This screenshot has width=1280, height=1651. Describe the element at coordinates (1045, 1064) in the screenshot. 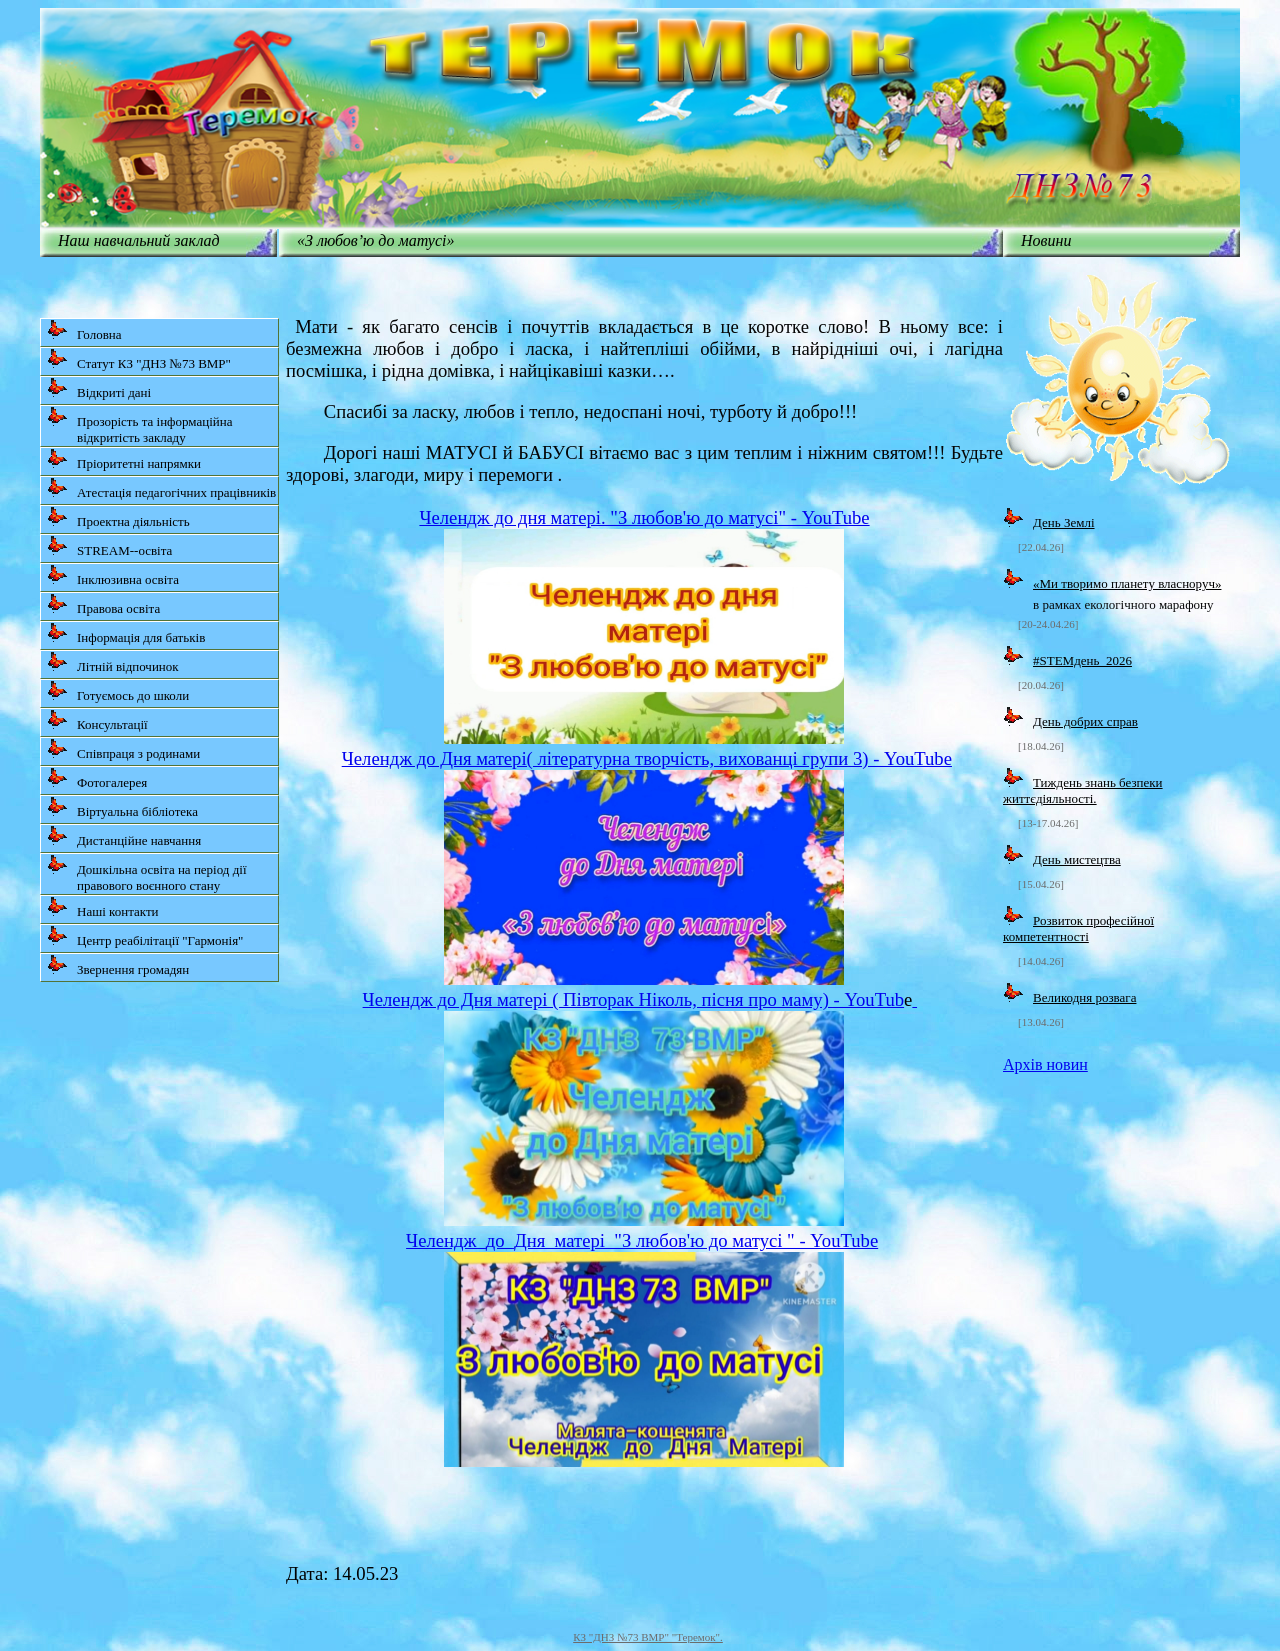

I see `Архів новин` at that location.